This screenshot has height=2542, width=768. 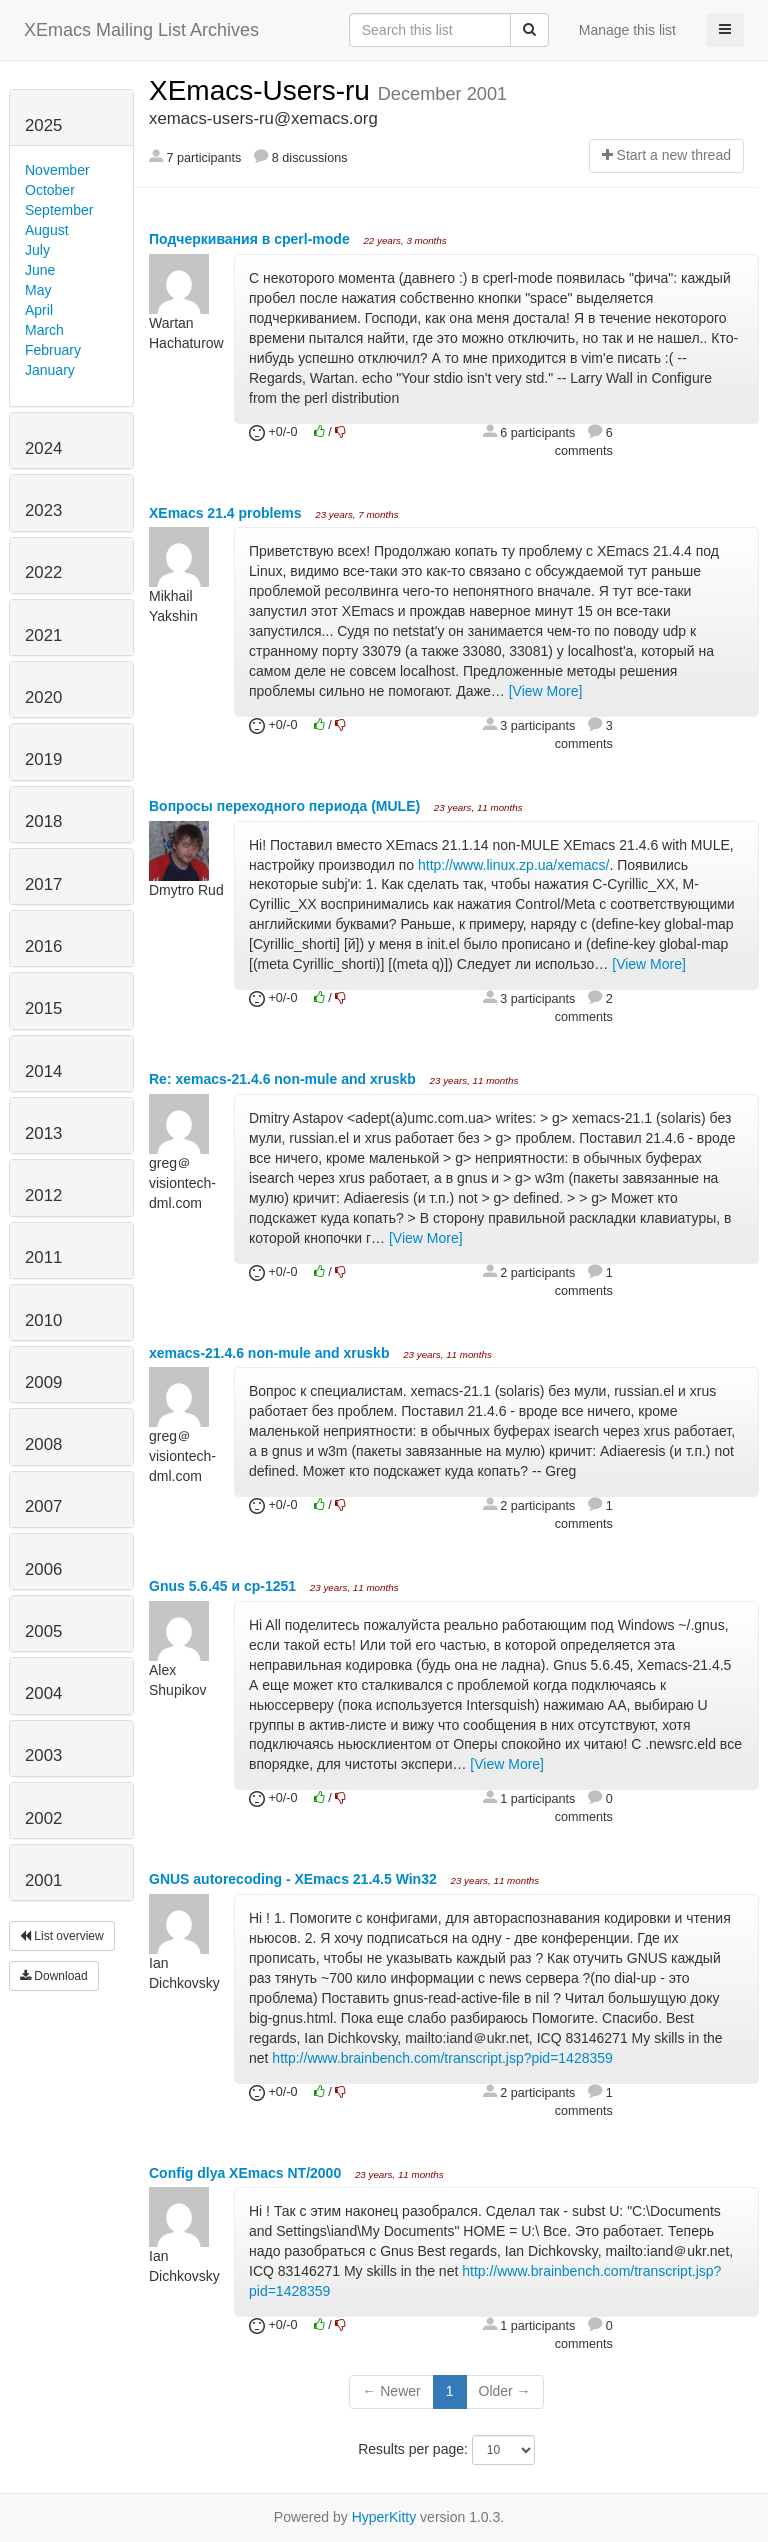 I want to click on 2009, so click(x=43, y=1382).